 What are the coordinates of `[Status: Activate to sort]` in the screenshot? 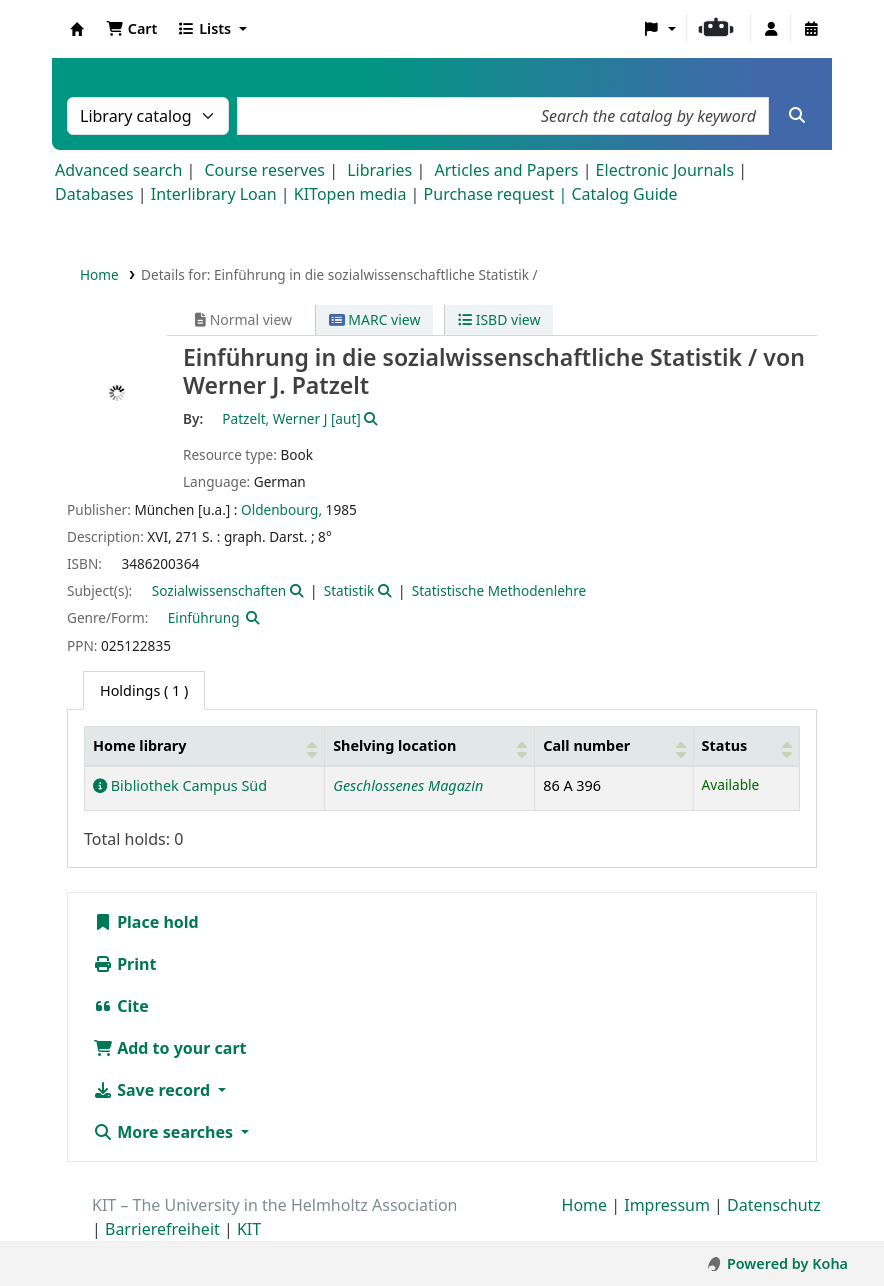 It's located at (746, 746).